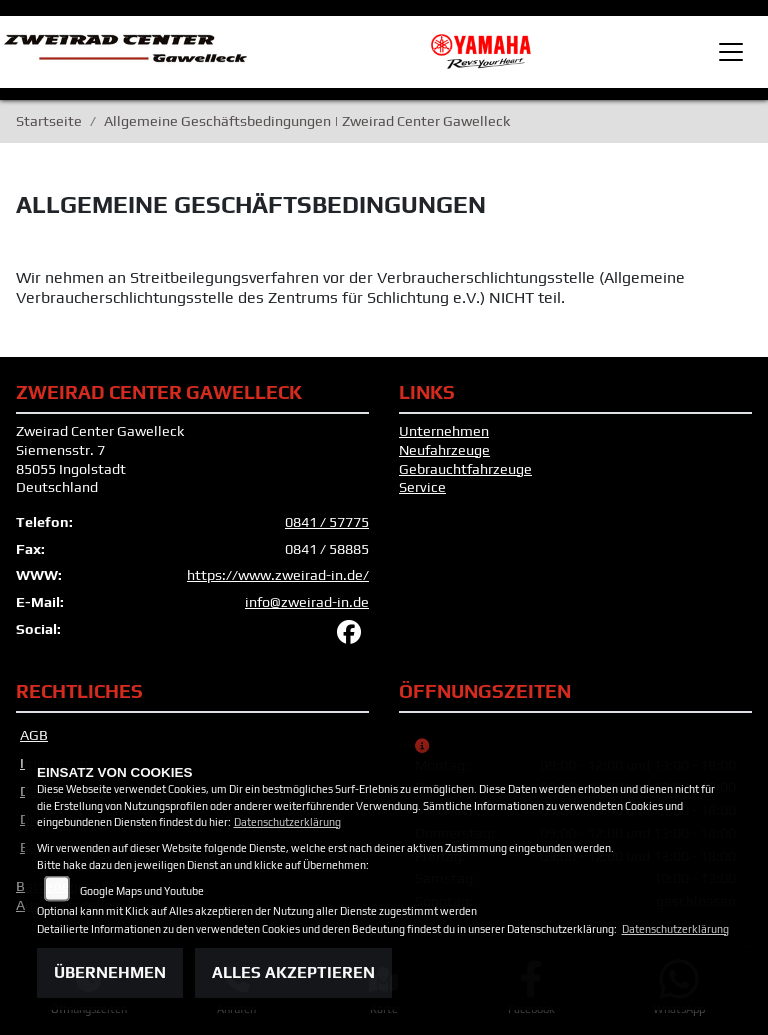 The height and width of the screenshot is (1035, 768). I want to click on Übernehmen, so click(110, 972).